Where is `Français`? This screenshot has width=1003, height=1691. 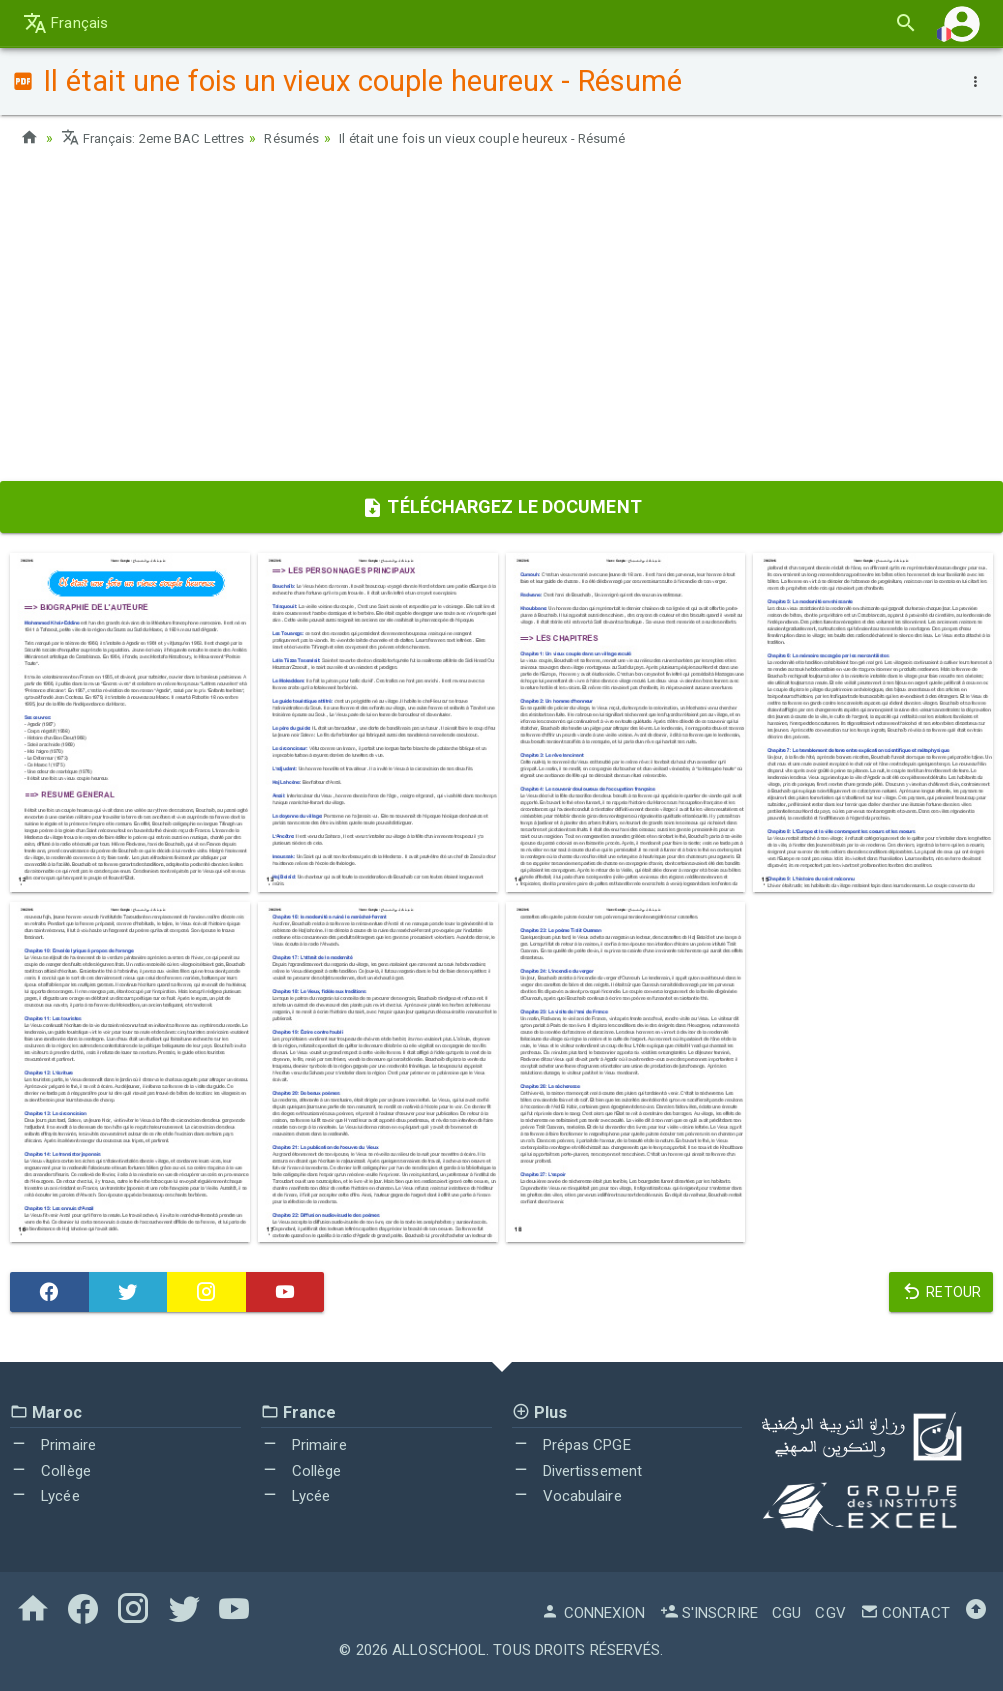 Français is located at coordinates (65, 23).